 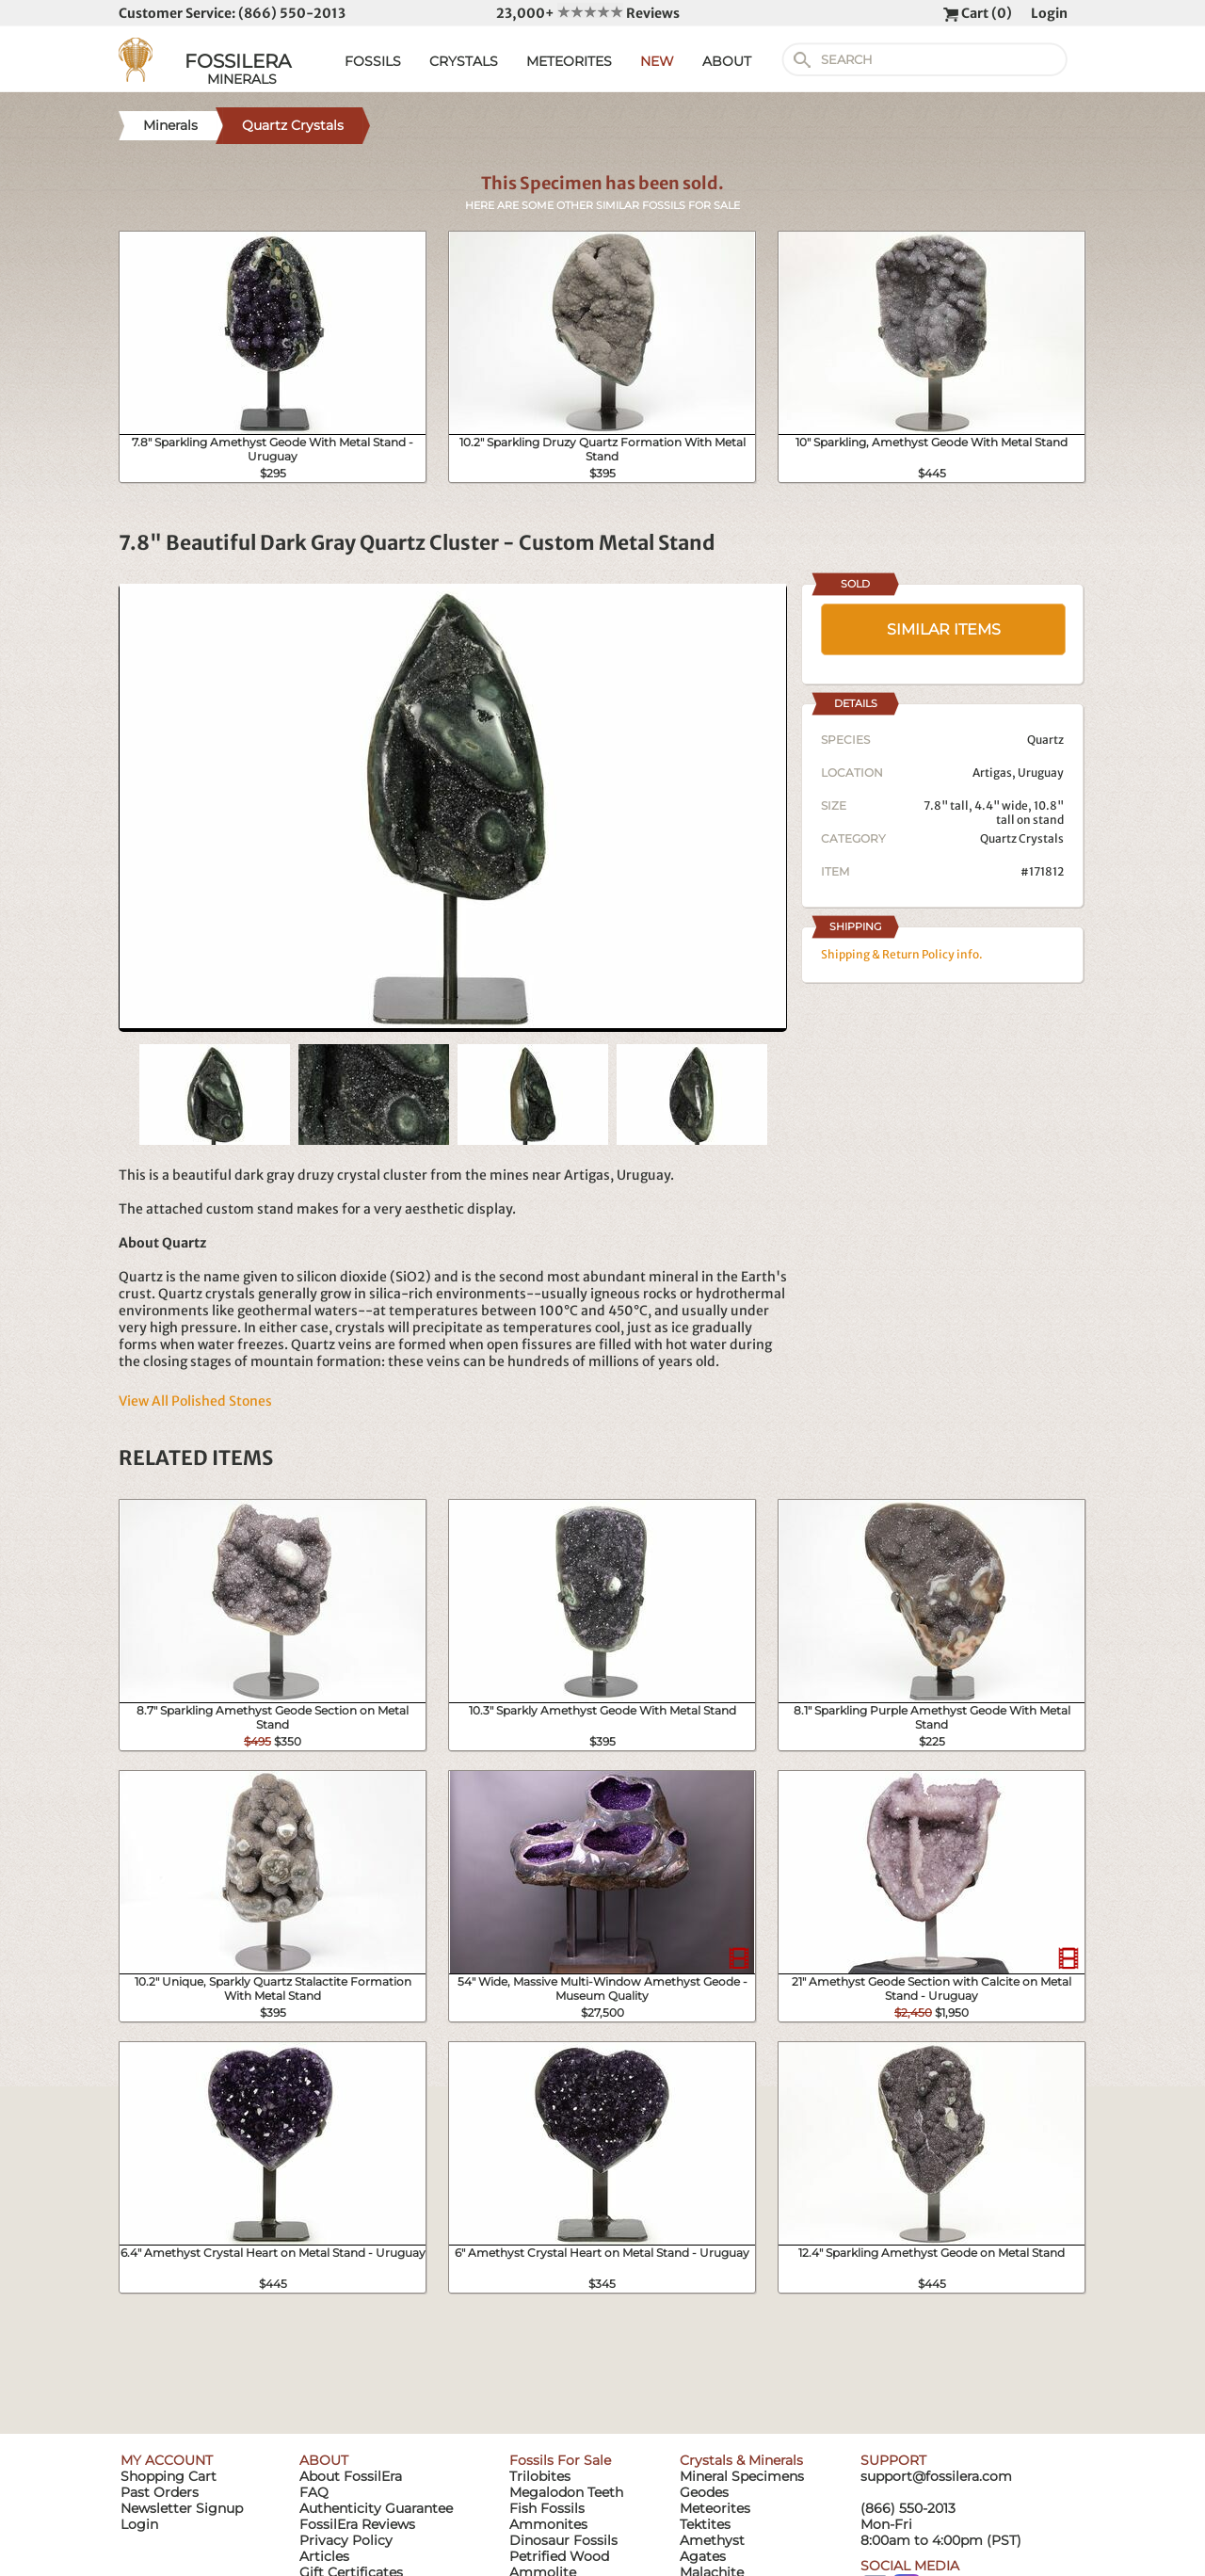 What do you see at coordinates (350, 2476) in the screenshot?
I see `About FossilEra` at bounding box center [350, 2476].